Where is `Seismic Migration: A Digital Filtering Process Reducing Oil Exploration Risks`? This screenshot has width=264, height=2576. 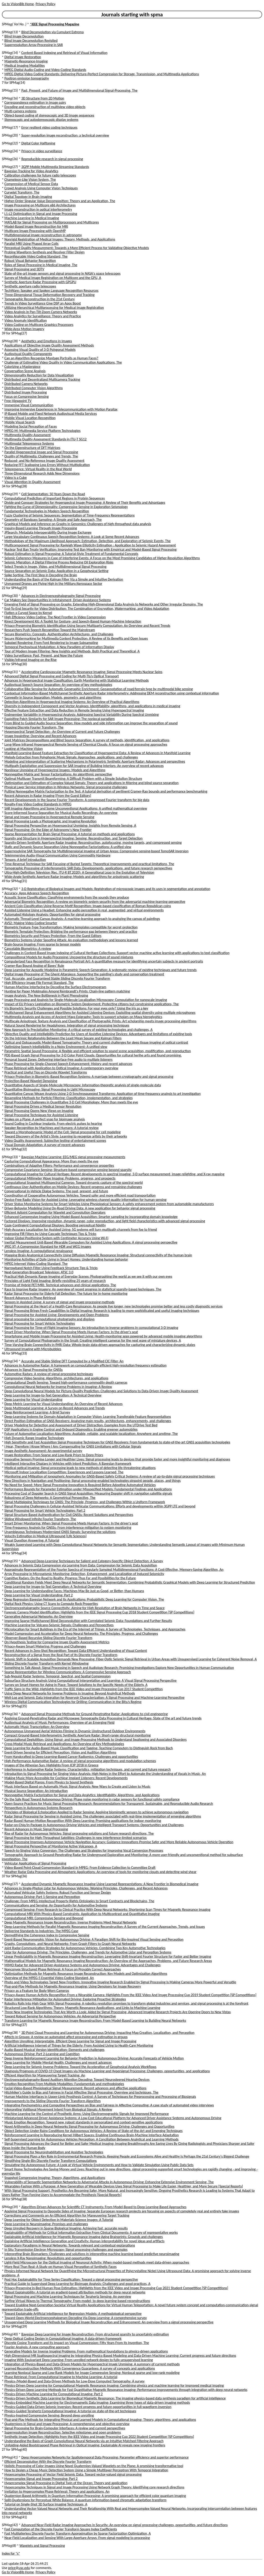 Seismic Migration: A Digital Filtering Process Reducing Oil Exploration Risks is located at coordinates (59, 562).